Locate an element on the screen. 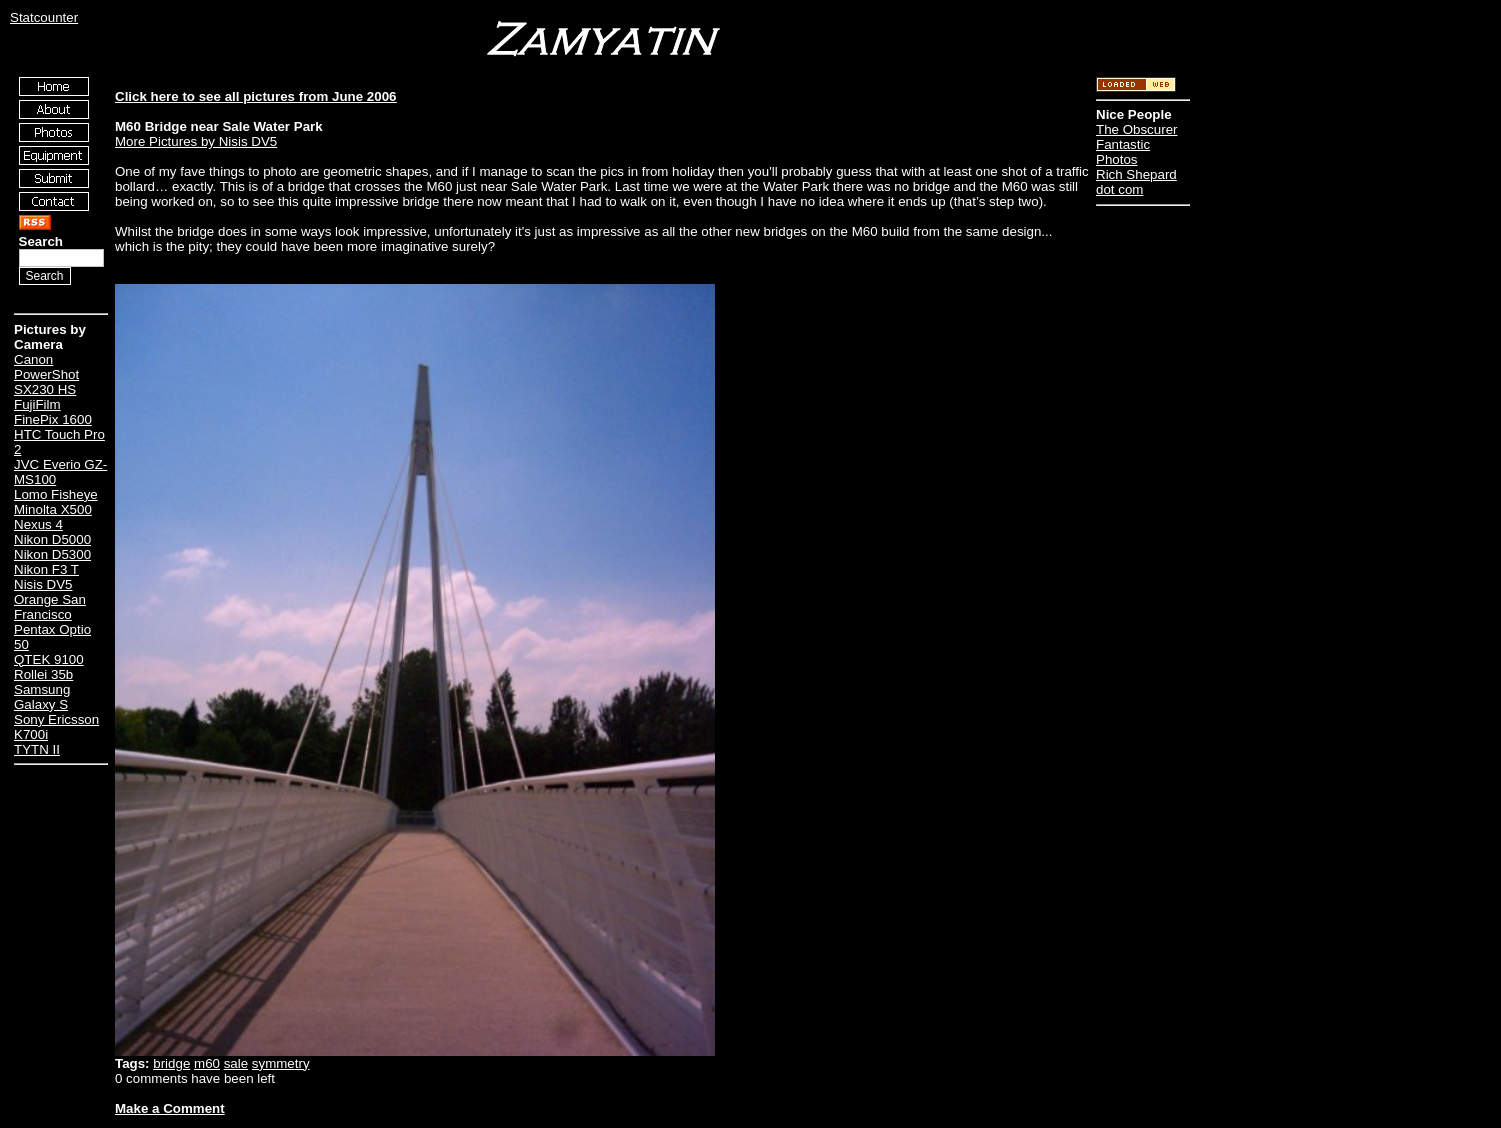 This screenshot has height=1128, width=1501. Make a Comment is located at coordinates (170, 1108).